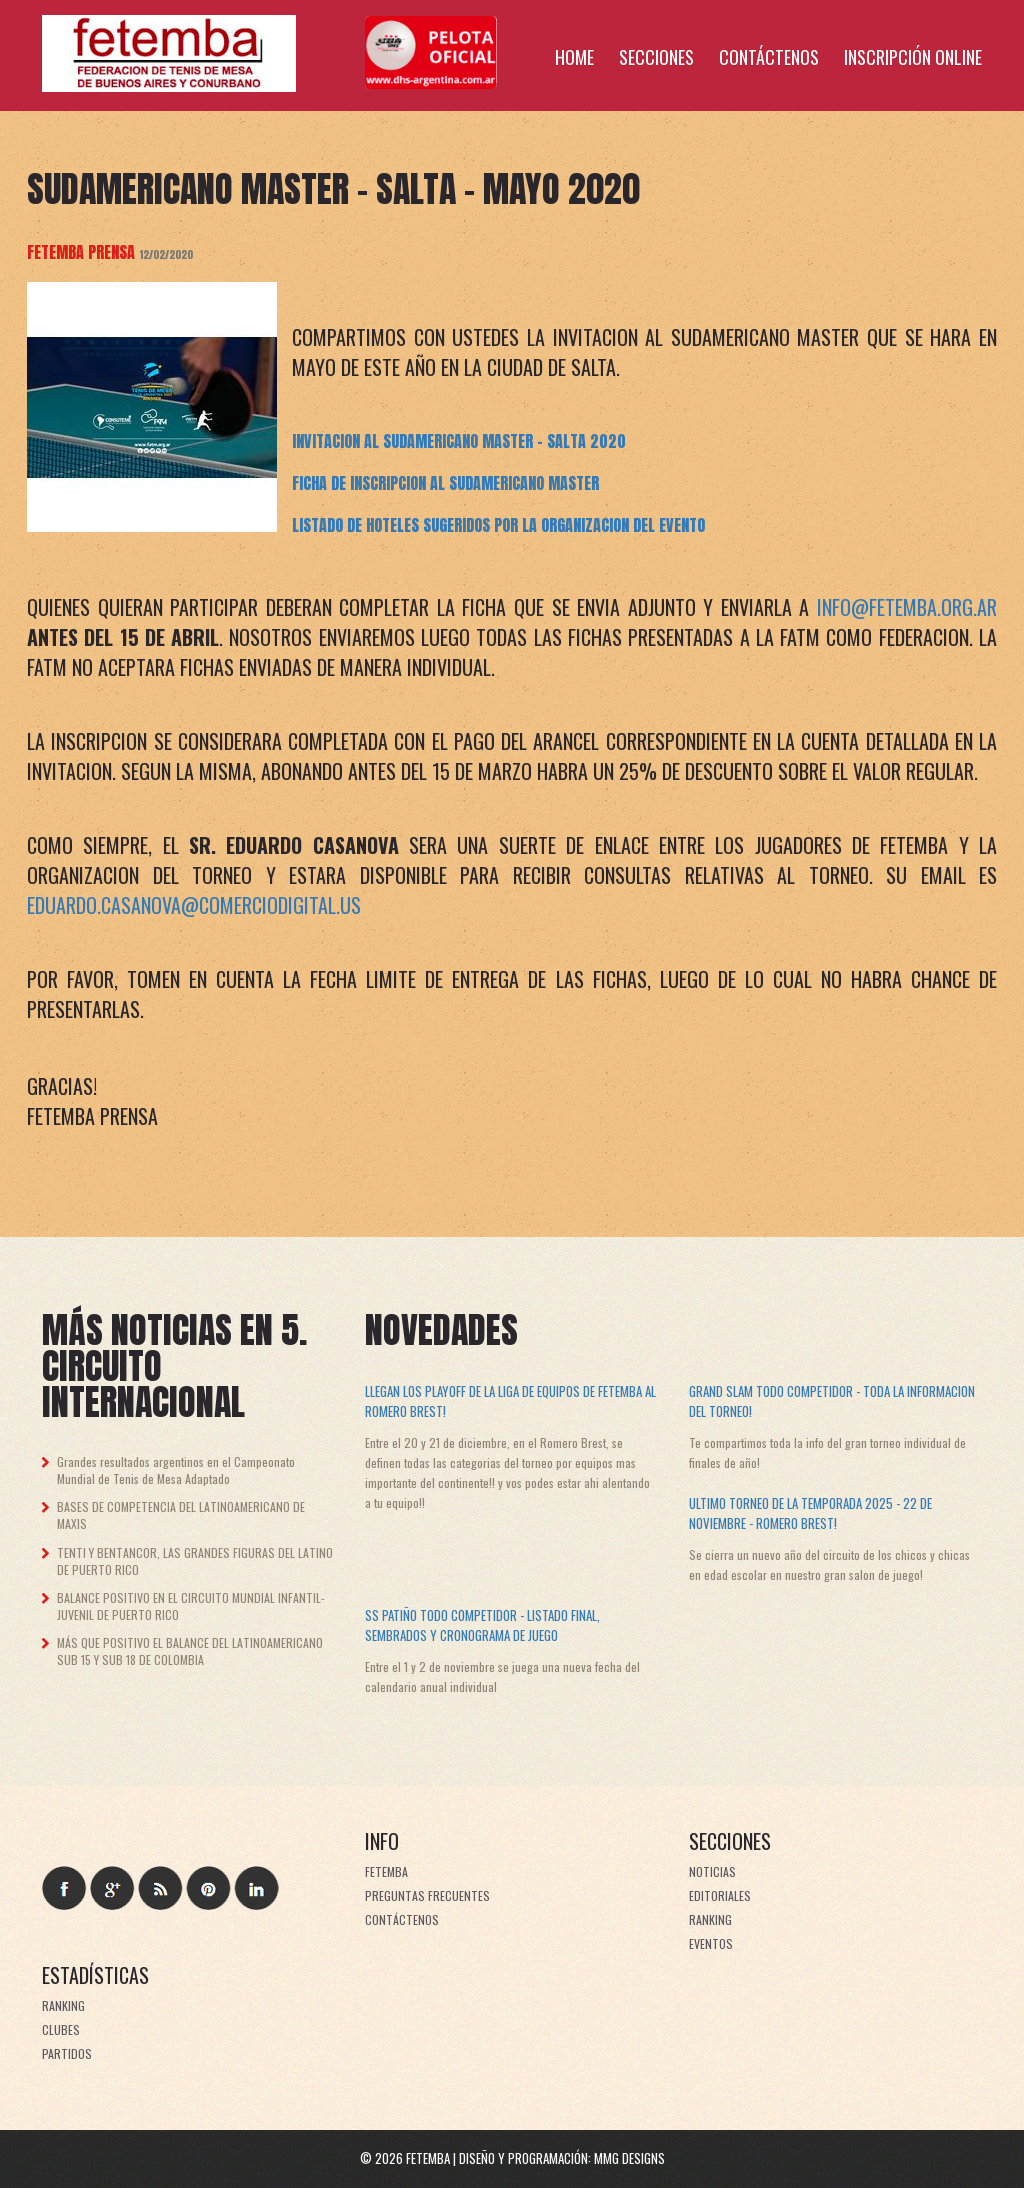 Image resolution: width=1024 pixels, height=2188 pixels. I want to click on Eventos, so click(711, 1943).